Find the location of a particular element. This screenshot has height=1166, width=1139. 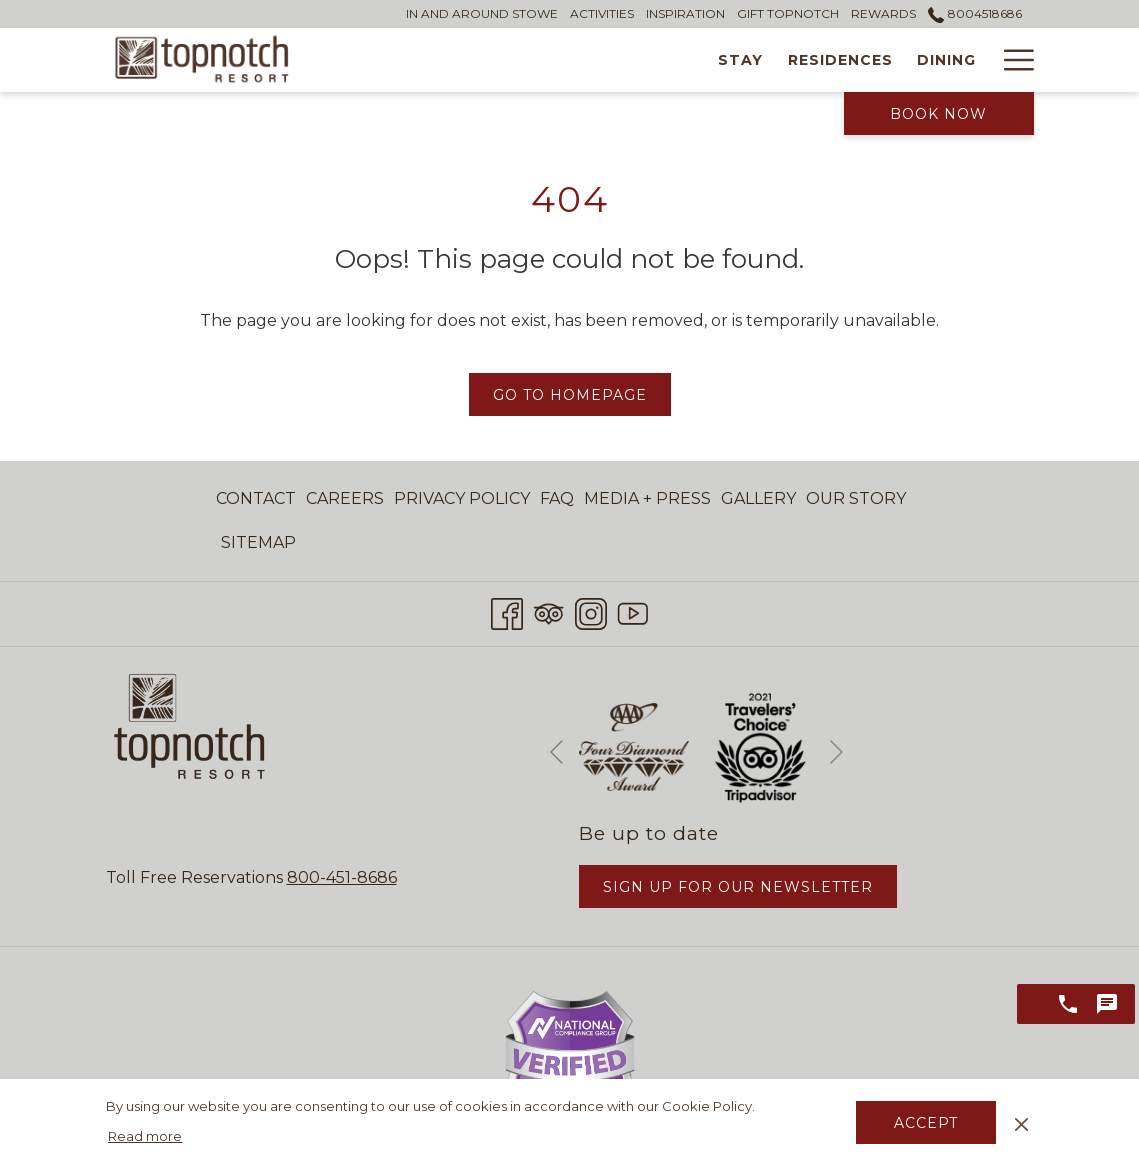

800-451-8686 is located at coordinates (342, 877).